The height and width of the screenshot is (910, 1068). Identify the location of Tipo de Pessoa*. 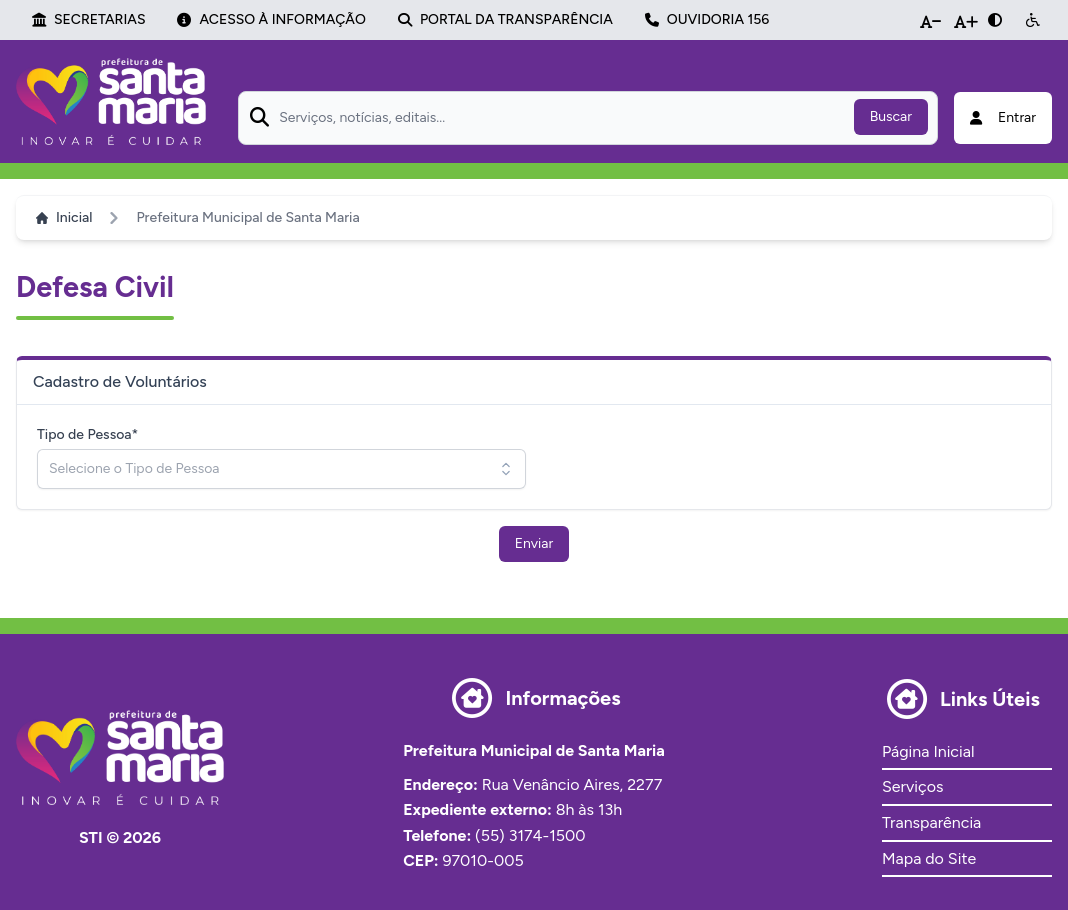
(87, 434).